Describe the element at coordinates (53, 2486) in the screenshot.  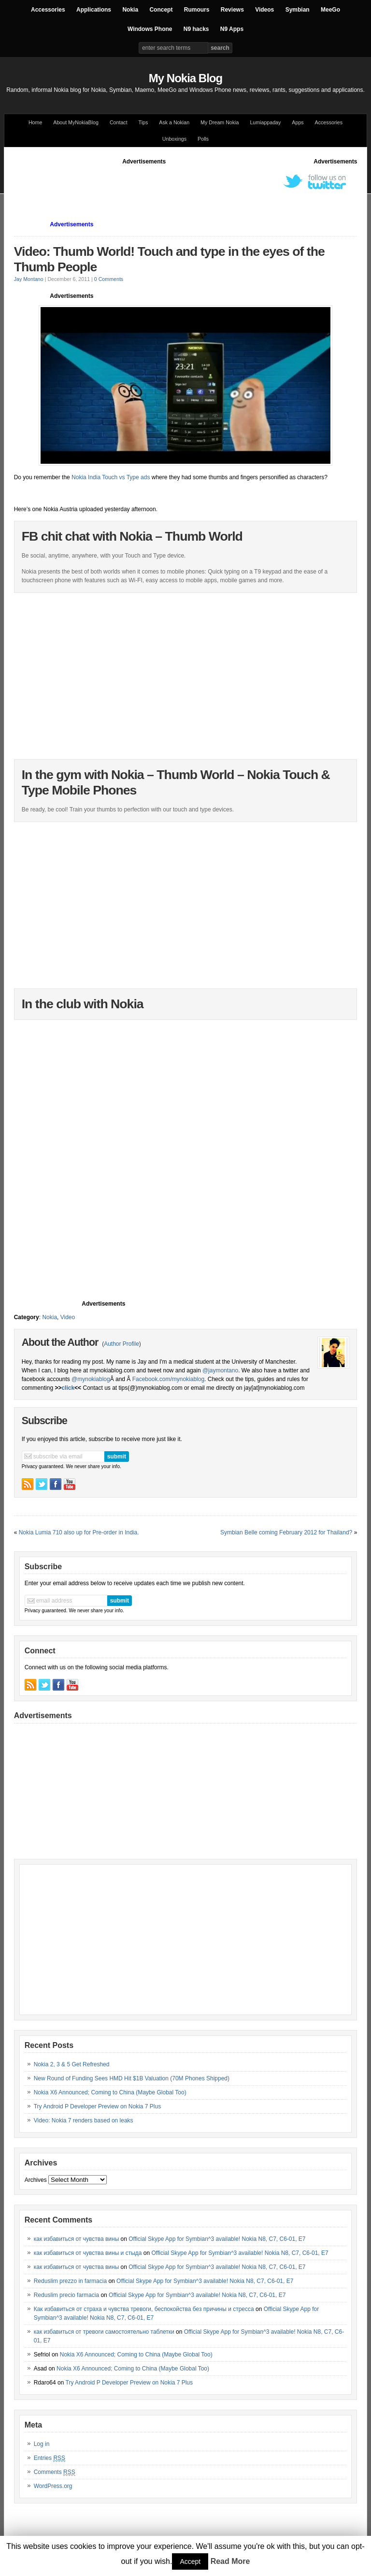
I see `WordPress.org` at that location.